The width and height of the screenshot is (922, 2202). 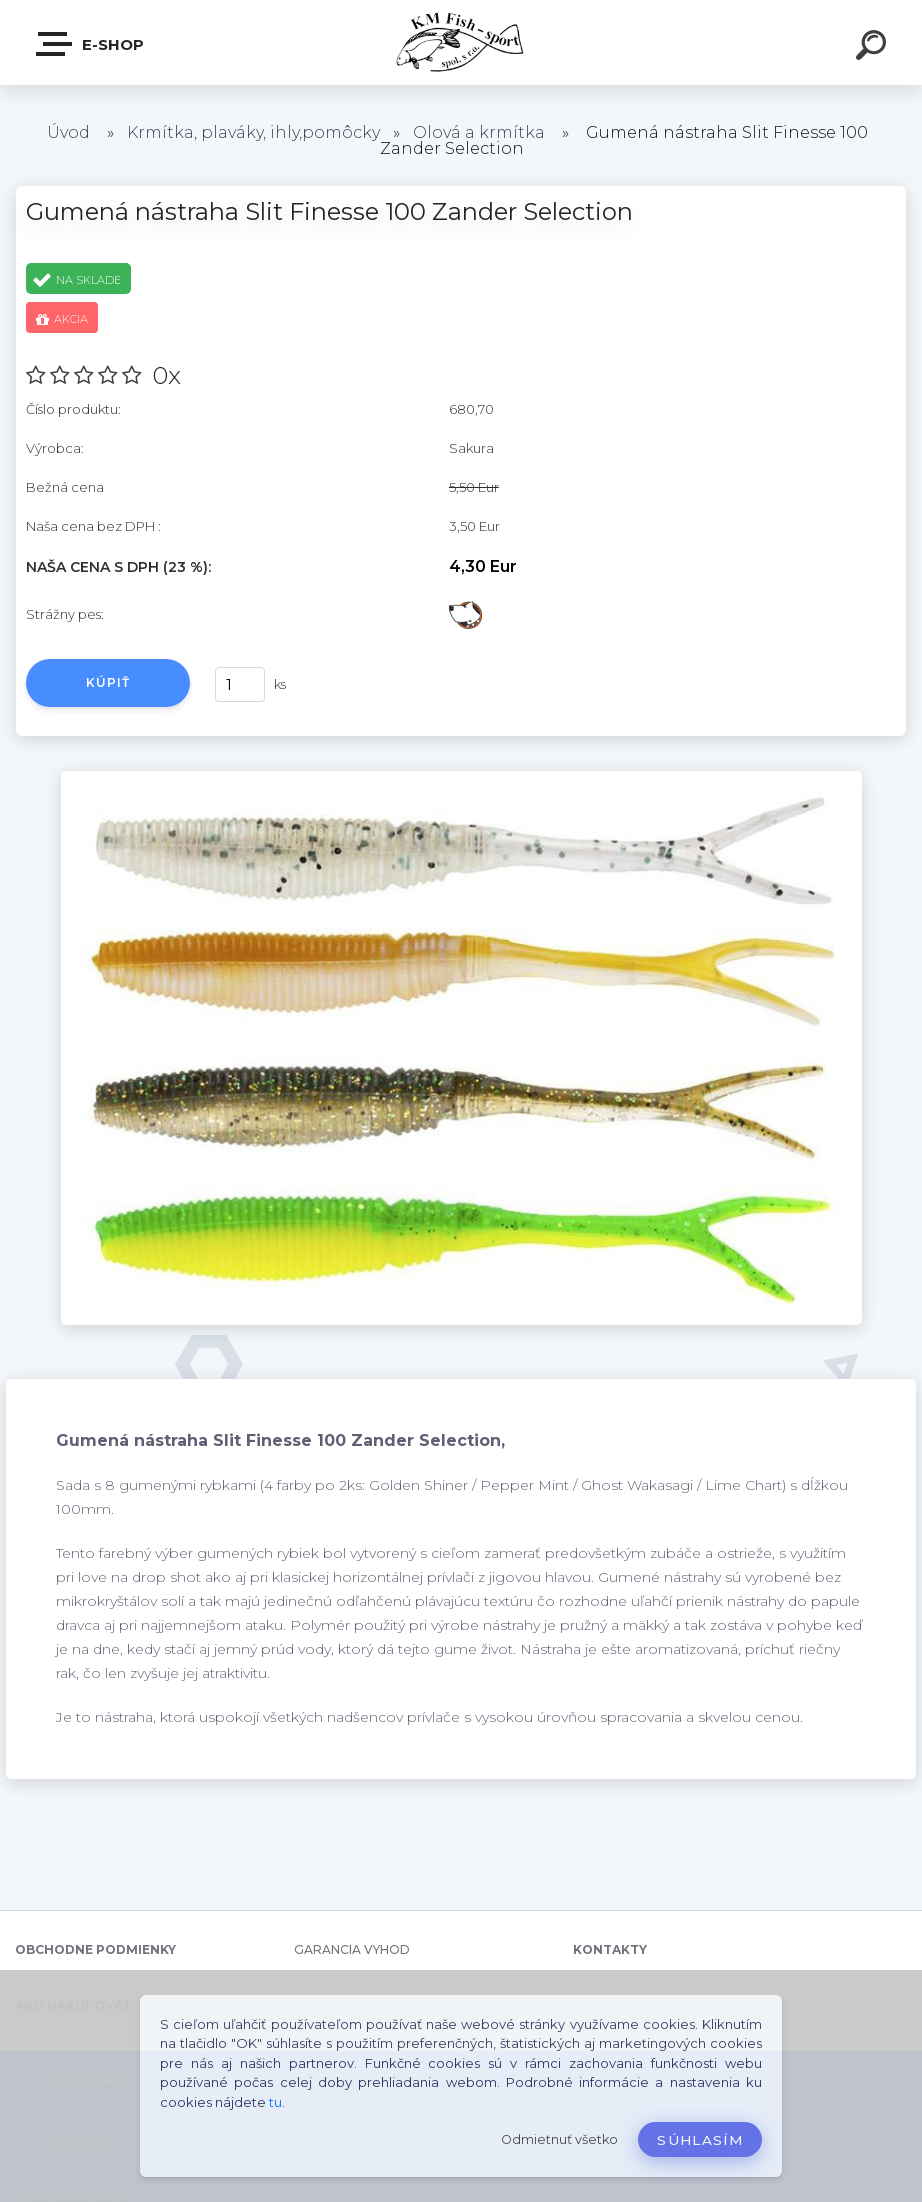 What do you see at coordinates (91, 44) in the screenshot?
I see `E-SHOP` at bounding box center [91, 44].